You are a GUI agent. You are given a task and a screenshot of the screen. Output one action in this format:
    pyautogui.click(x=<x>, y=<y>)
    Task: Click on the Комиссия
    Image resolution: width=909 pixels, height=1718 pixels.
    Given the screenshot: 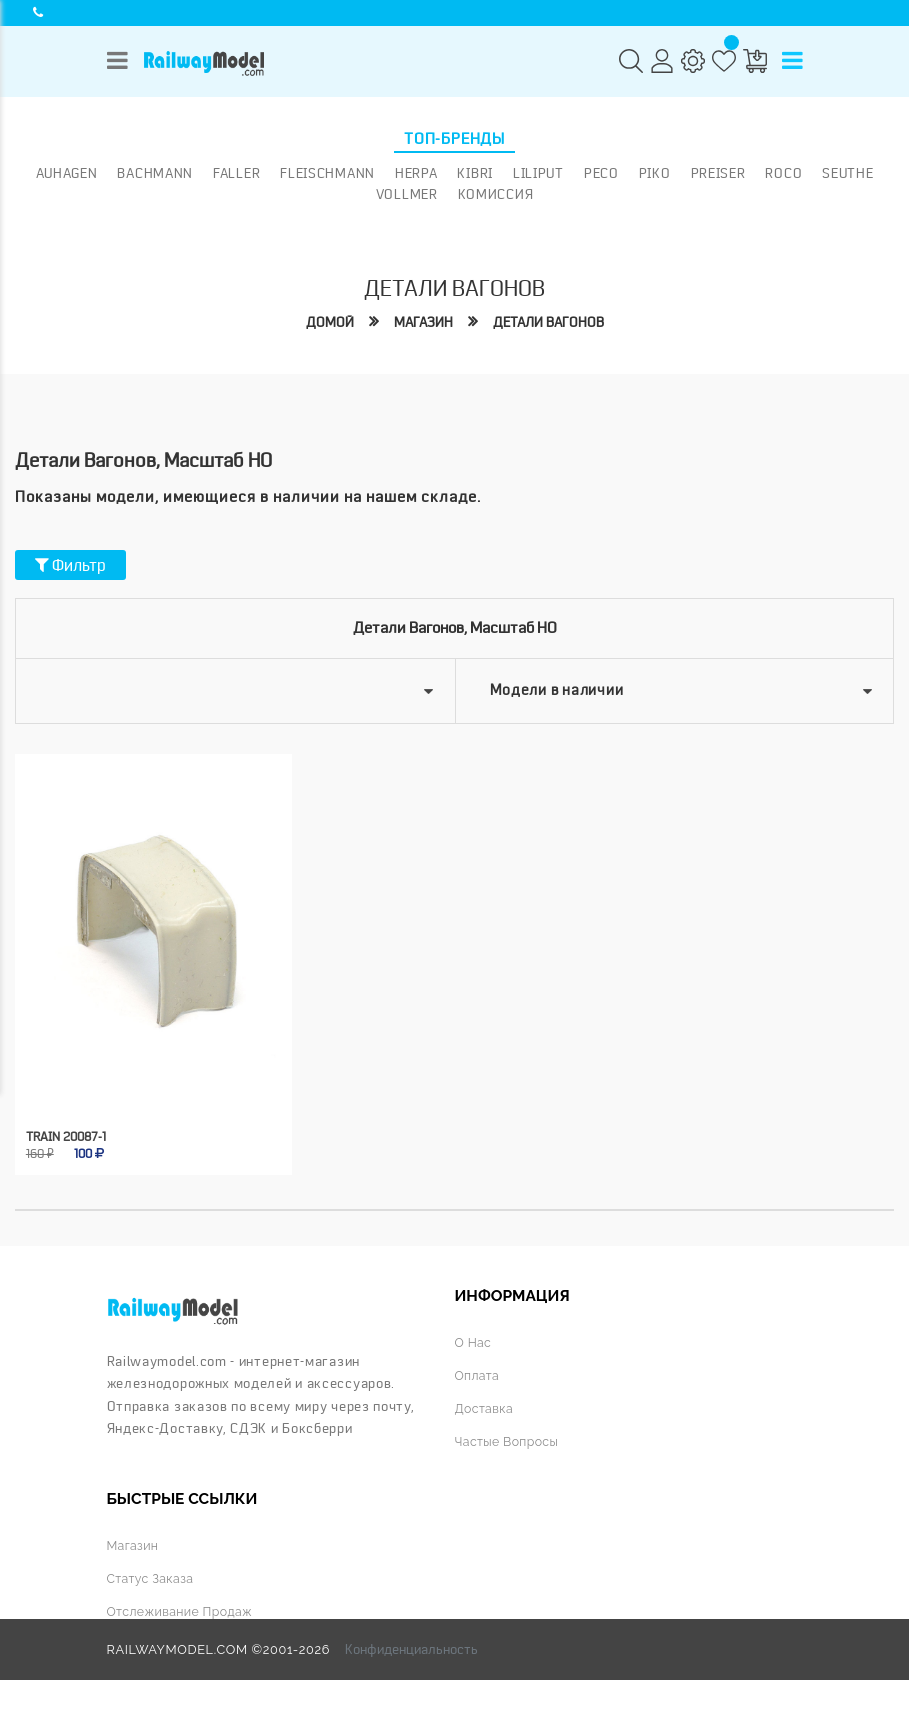 What is the action you would take?
    pyautogui.click(x=496, y=194)
    